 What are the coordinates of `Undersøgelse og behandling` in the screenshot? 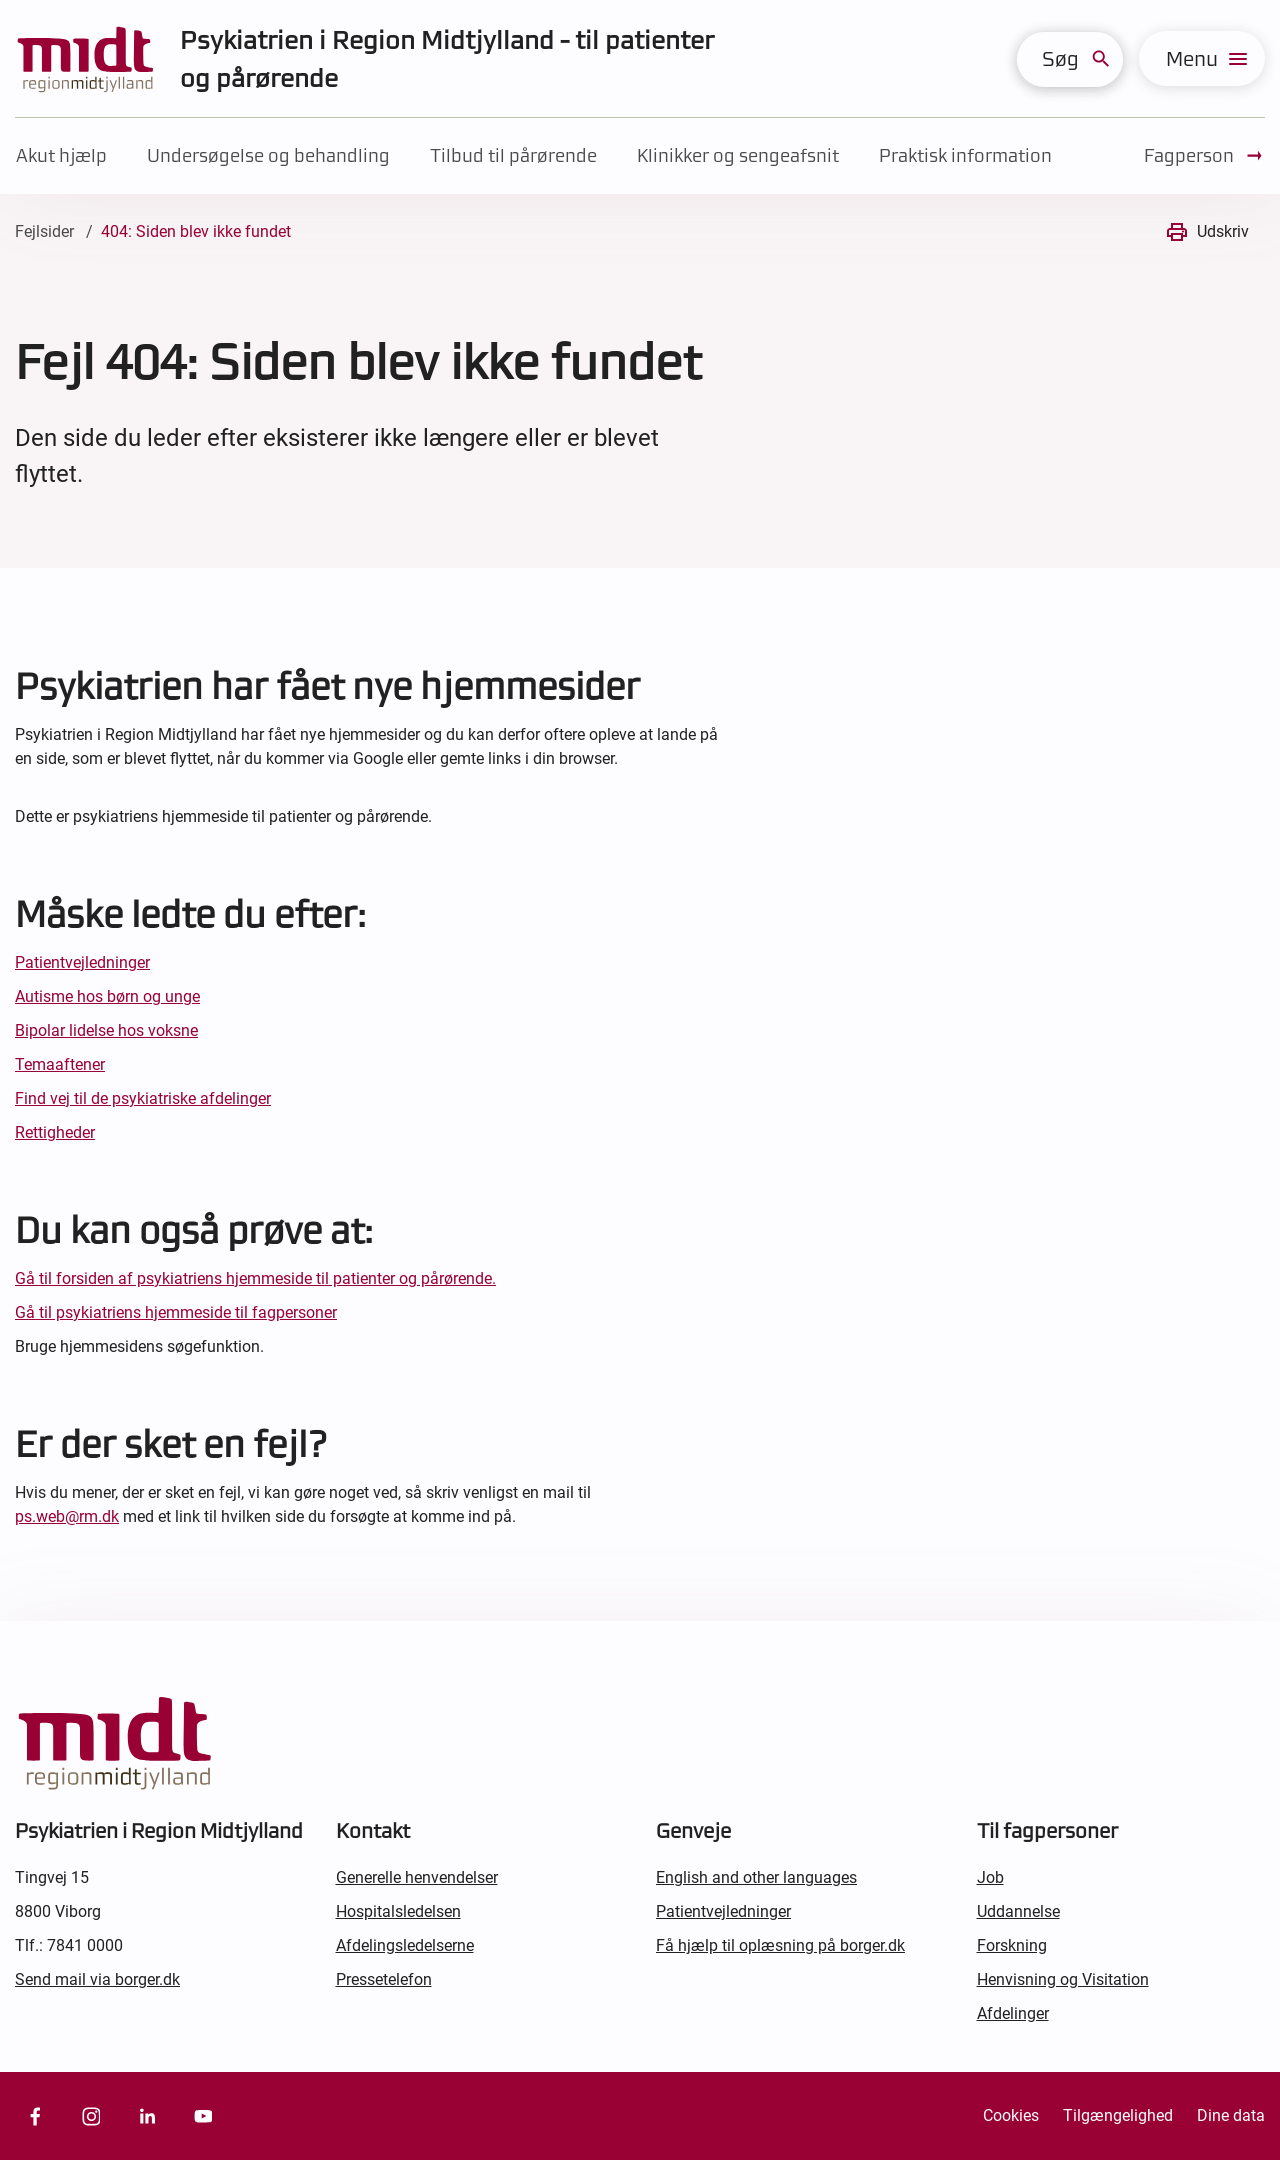 It's located at (268, 155).